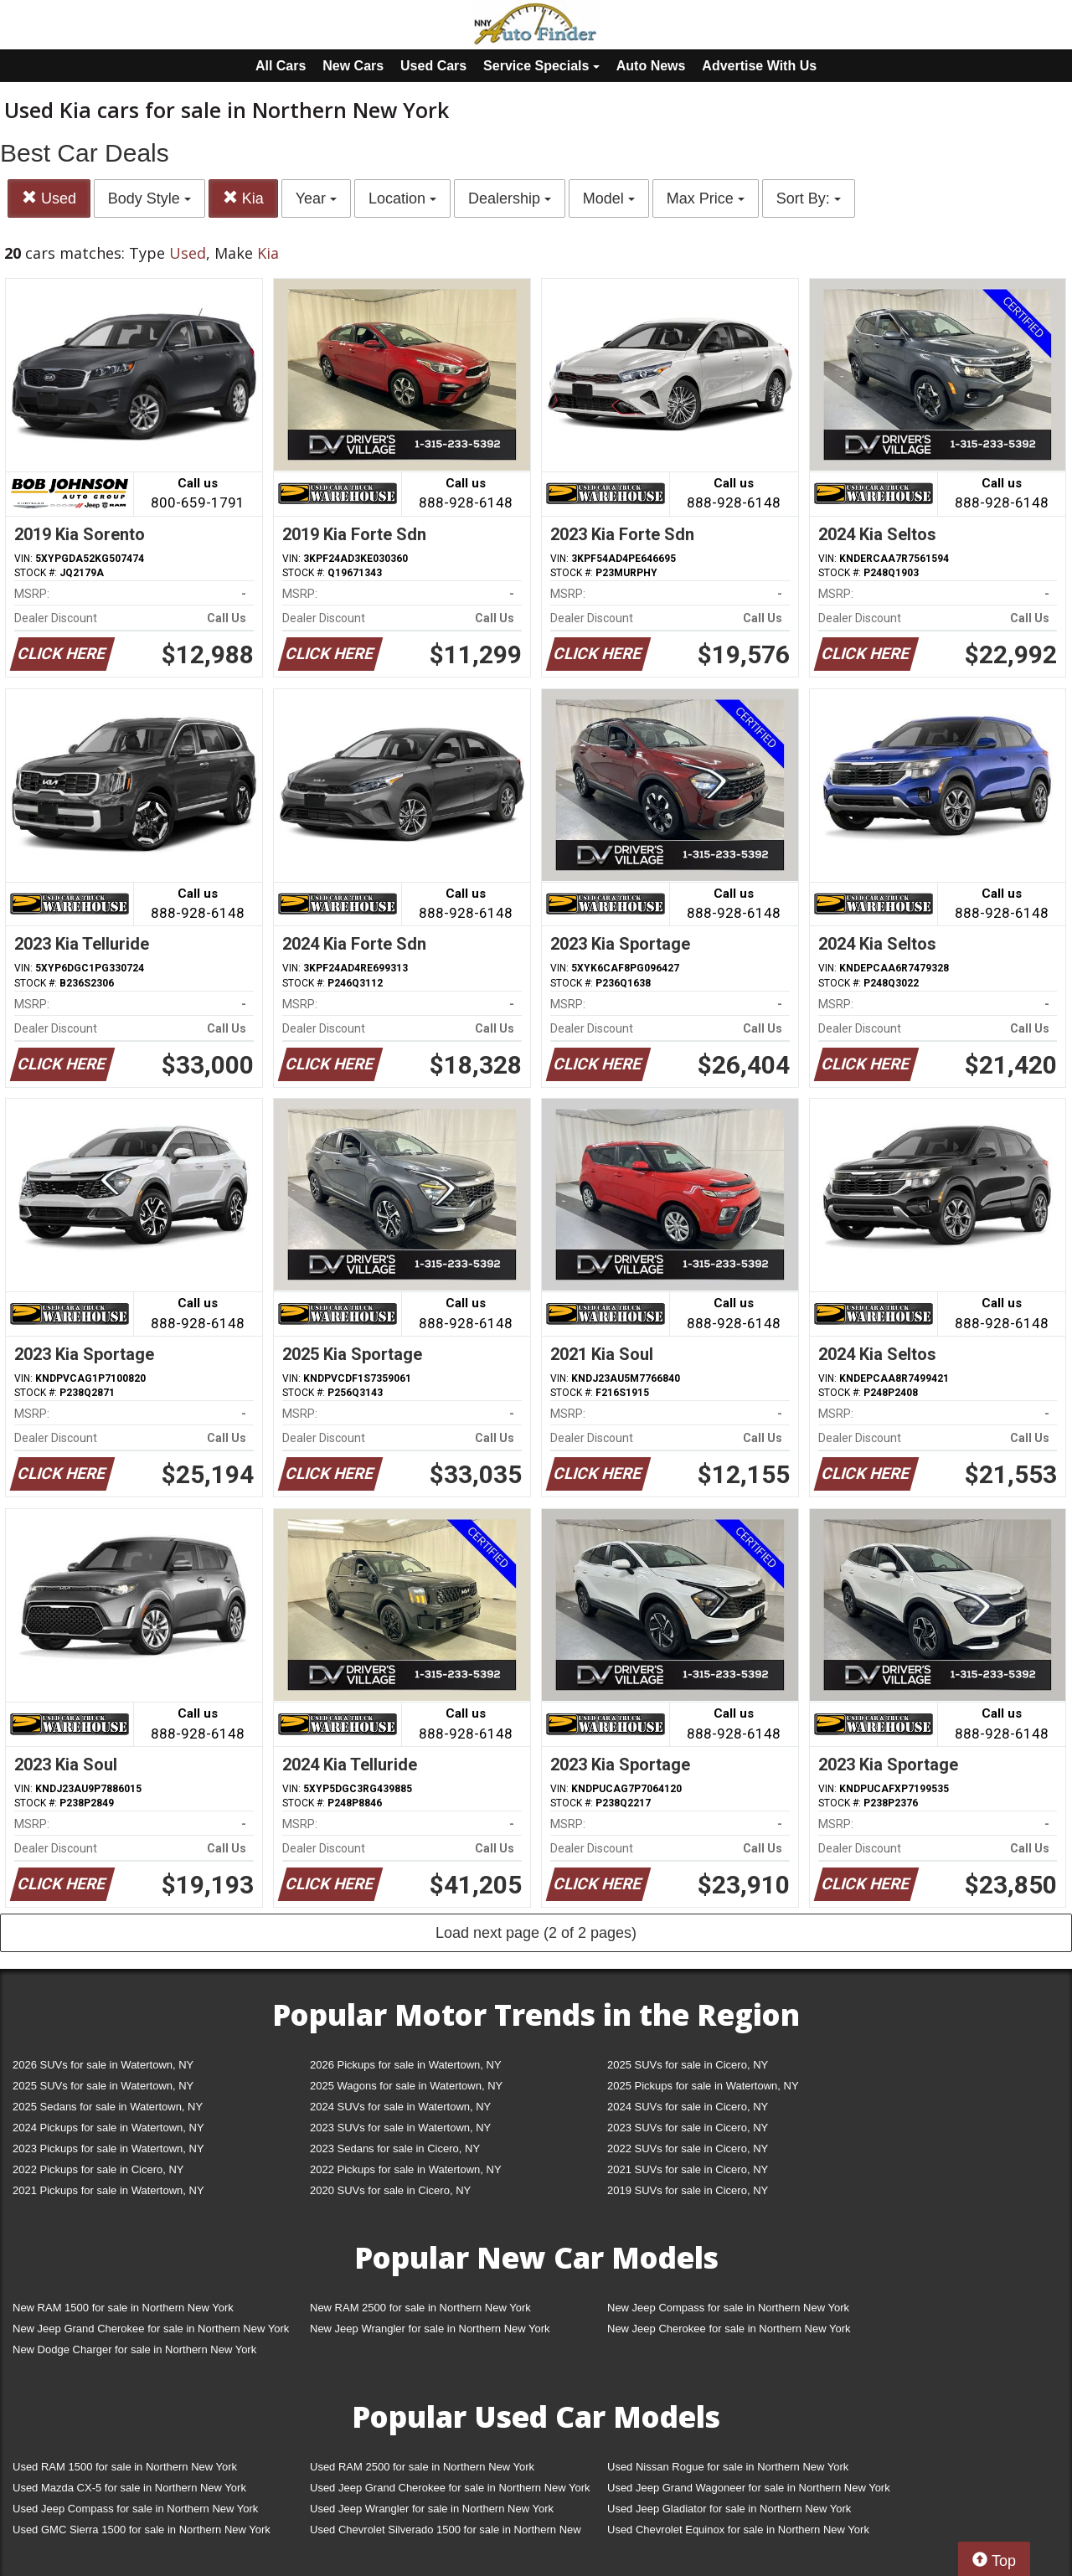 The height and width of the screenshot is (2576, 1072). What do you see at coordinates (400, 2106) in the screenshot?
I see `2024 SUVs for sale in Watertown, NY` at bounding box center [400, 2106].